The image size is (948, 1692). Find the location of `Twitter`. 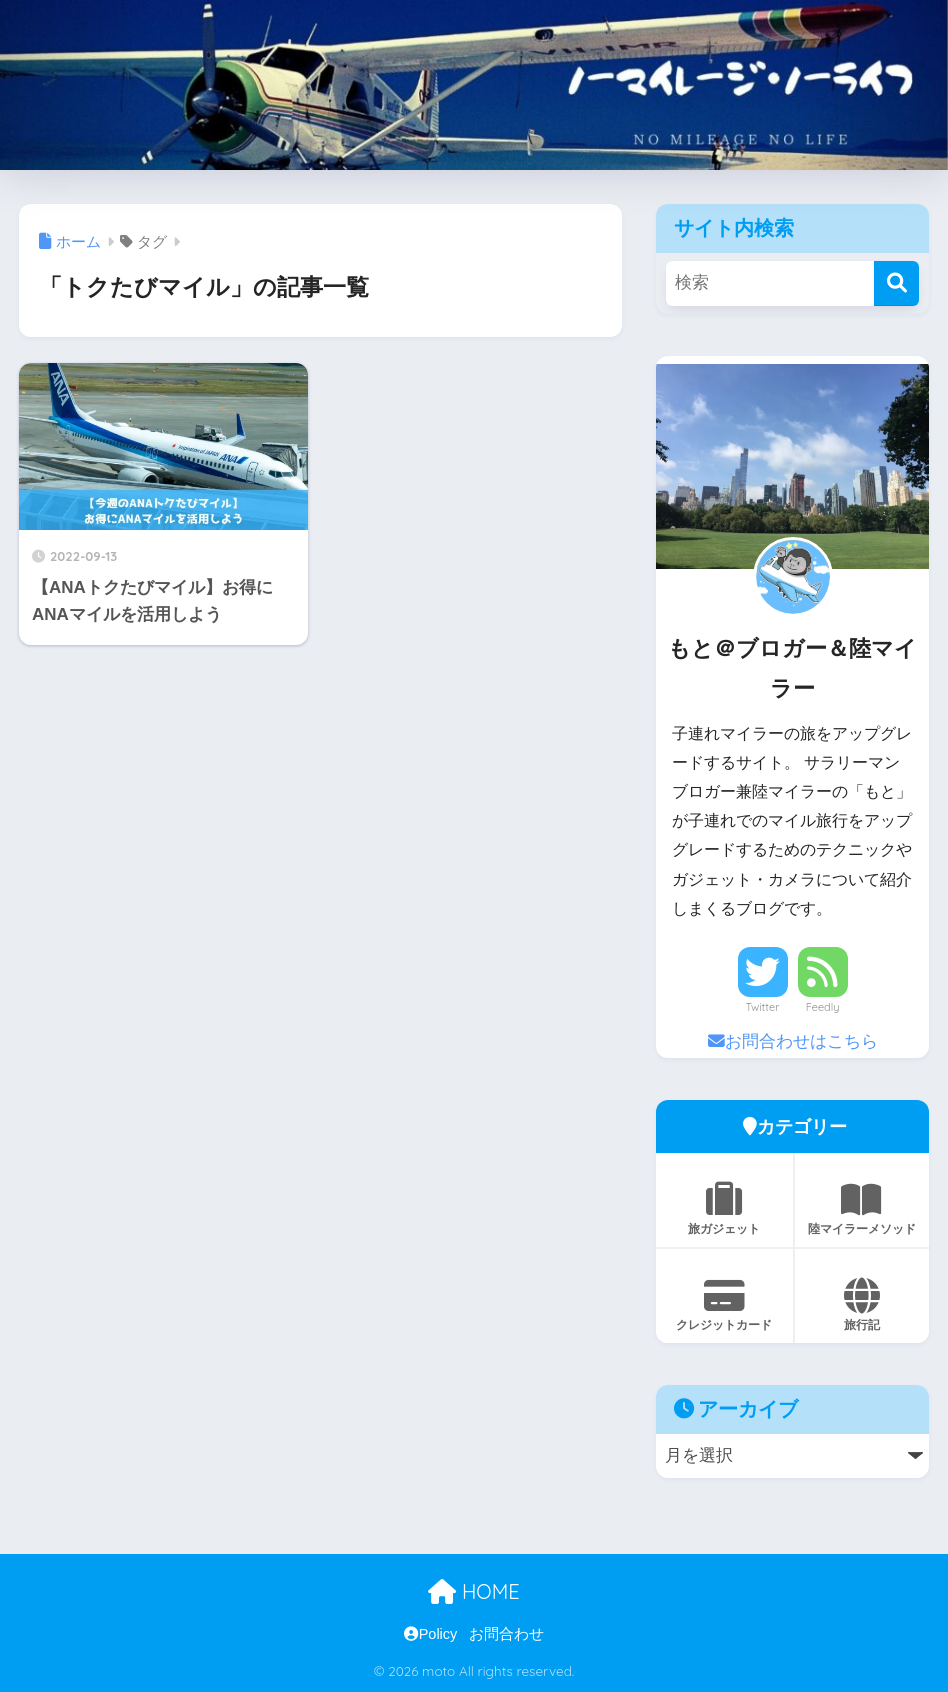

Twitter is located at coordinates (763, 1007).